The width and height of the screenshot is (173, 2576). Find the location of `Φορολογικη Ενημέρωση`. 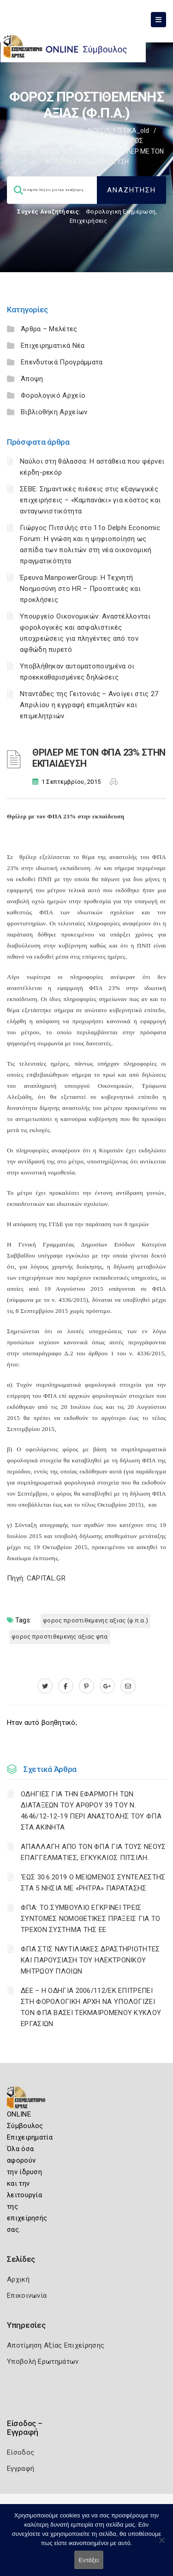

Φορολογικη Ενημέρωση is located at coordinates (120, 211).